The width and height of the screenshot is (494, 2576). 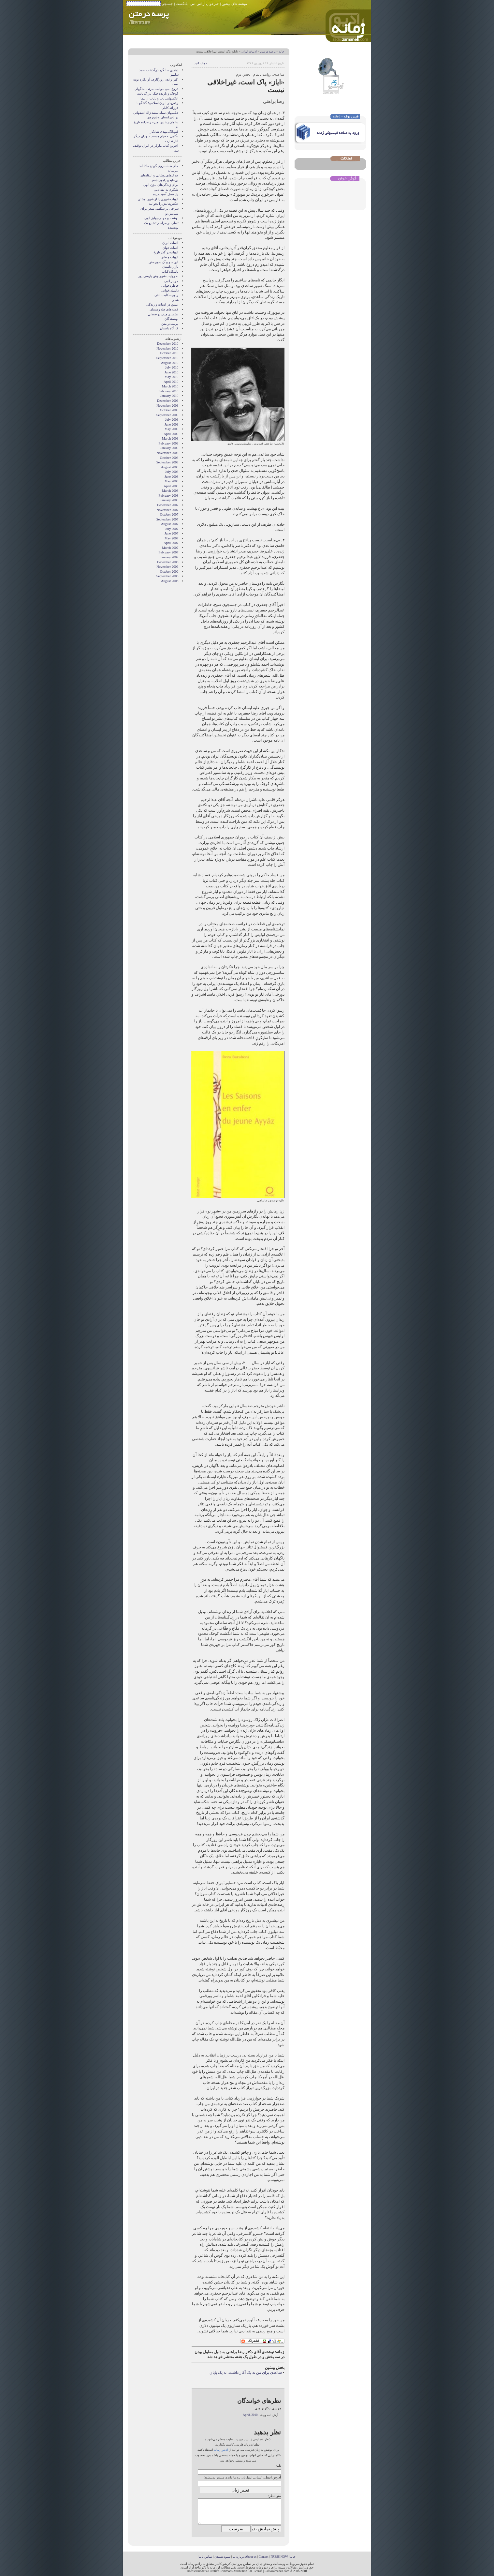 What do you see at coordinates (205, 2556) in the screenshot?
I see `تماس با ما` at bounding box center [205, 2556].